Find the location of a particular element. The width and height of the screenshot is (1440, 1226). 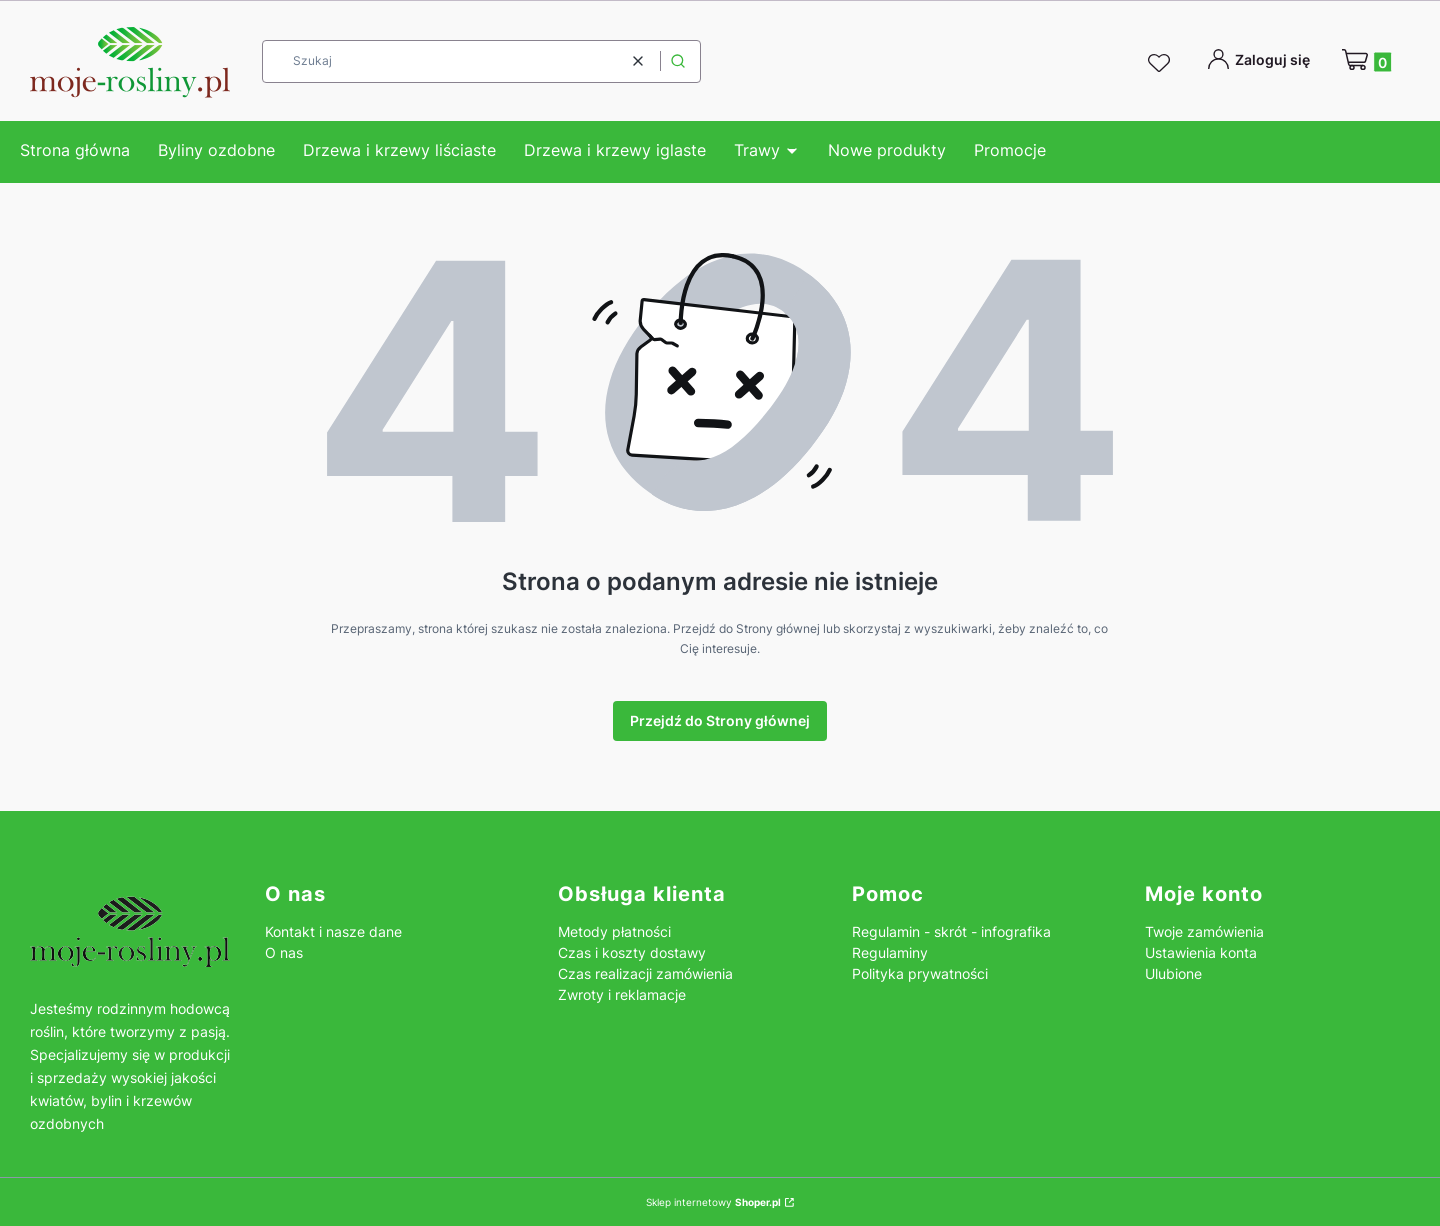

Ulubione is located at coordinates (1173, 973).